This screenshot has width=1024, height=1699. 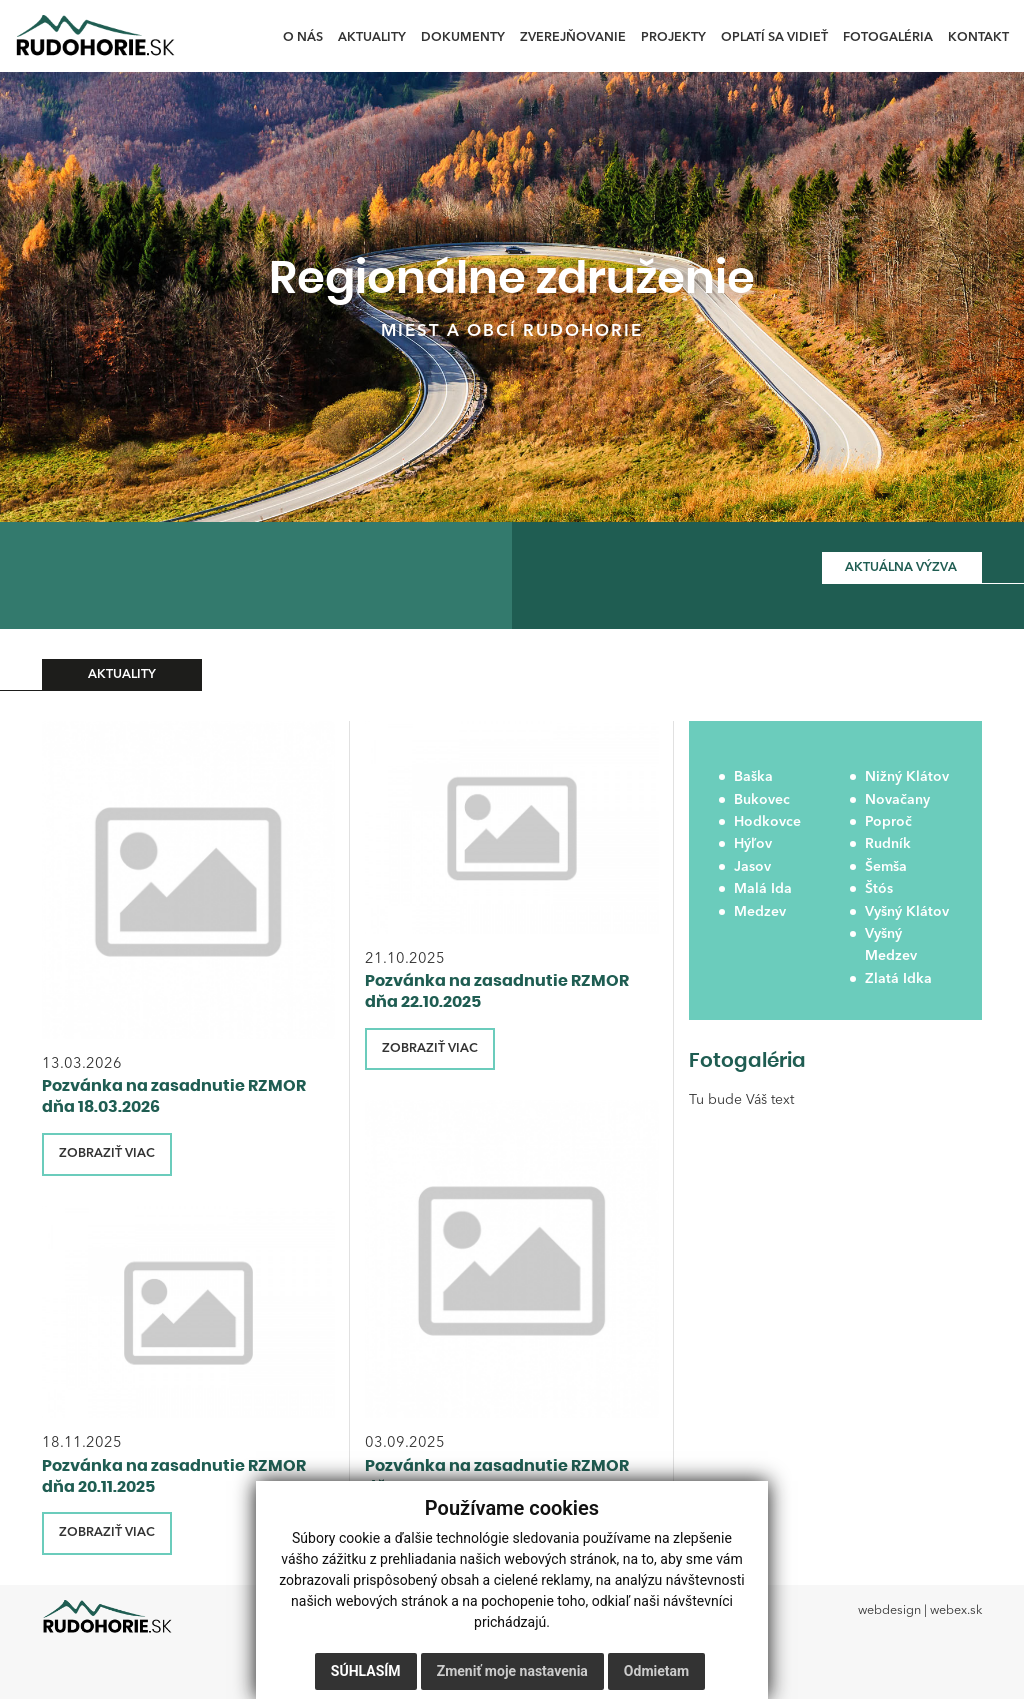 I want to click on Šemša, so click(x=886, y=867).